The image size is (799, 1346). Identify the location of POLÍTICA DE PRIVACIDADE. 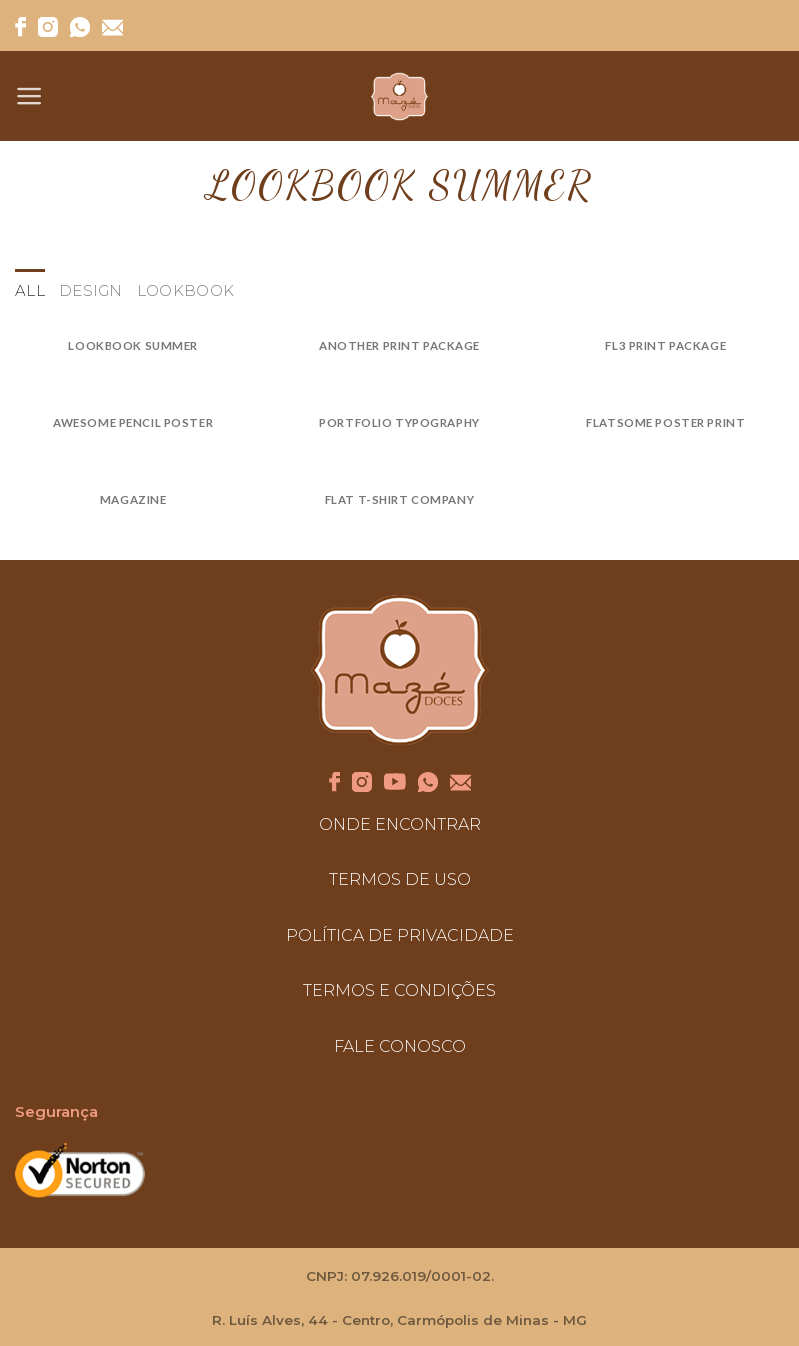
(400, 935).